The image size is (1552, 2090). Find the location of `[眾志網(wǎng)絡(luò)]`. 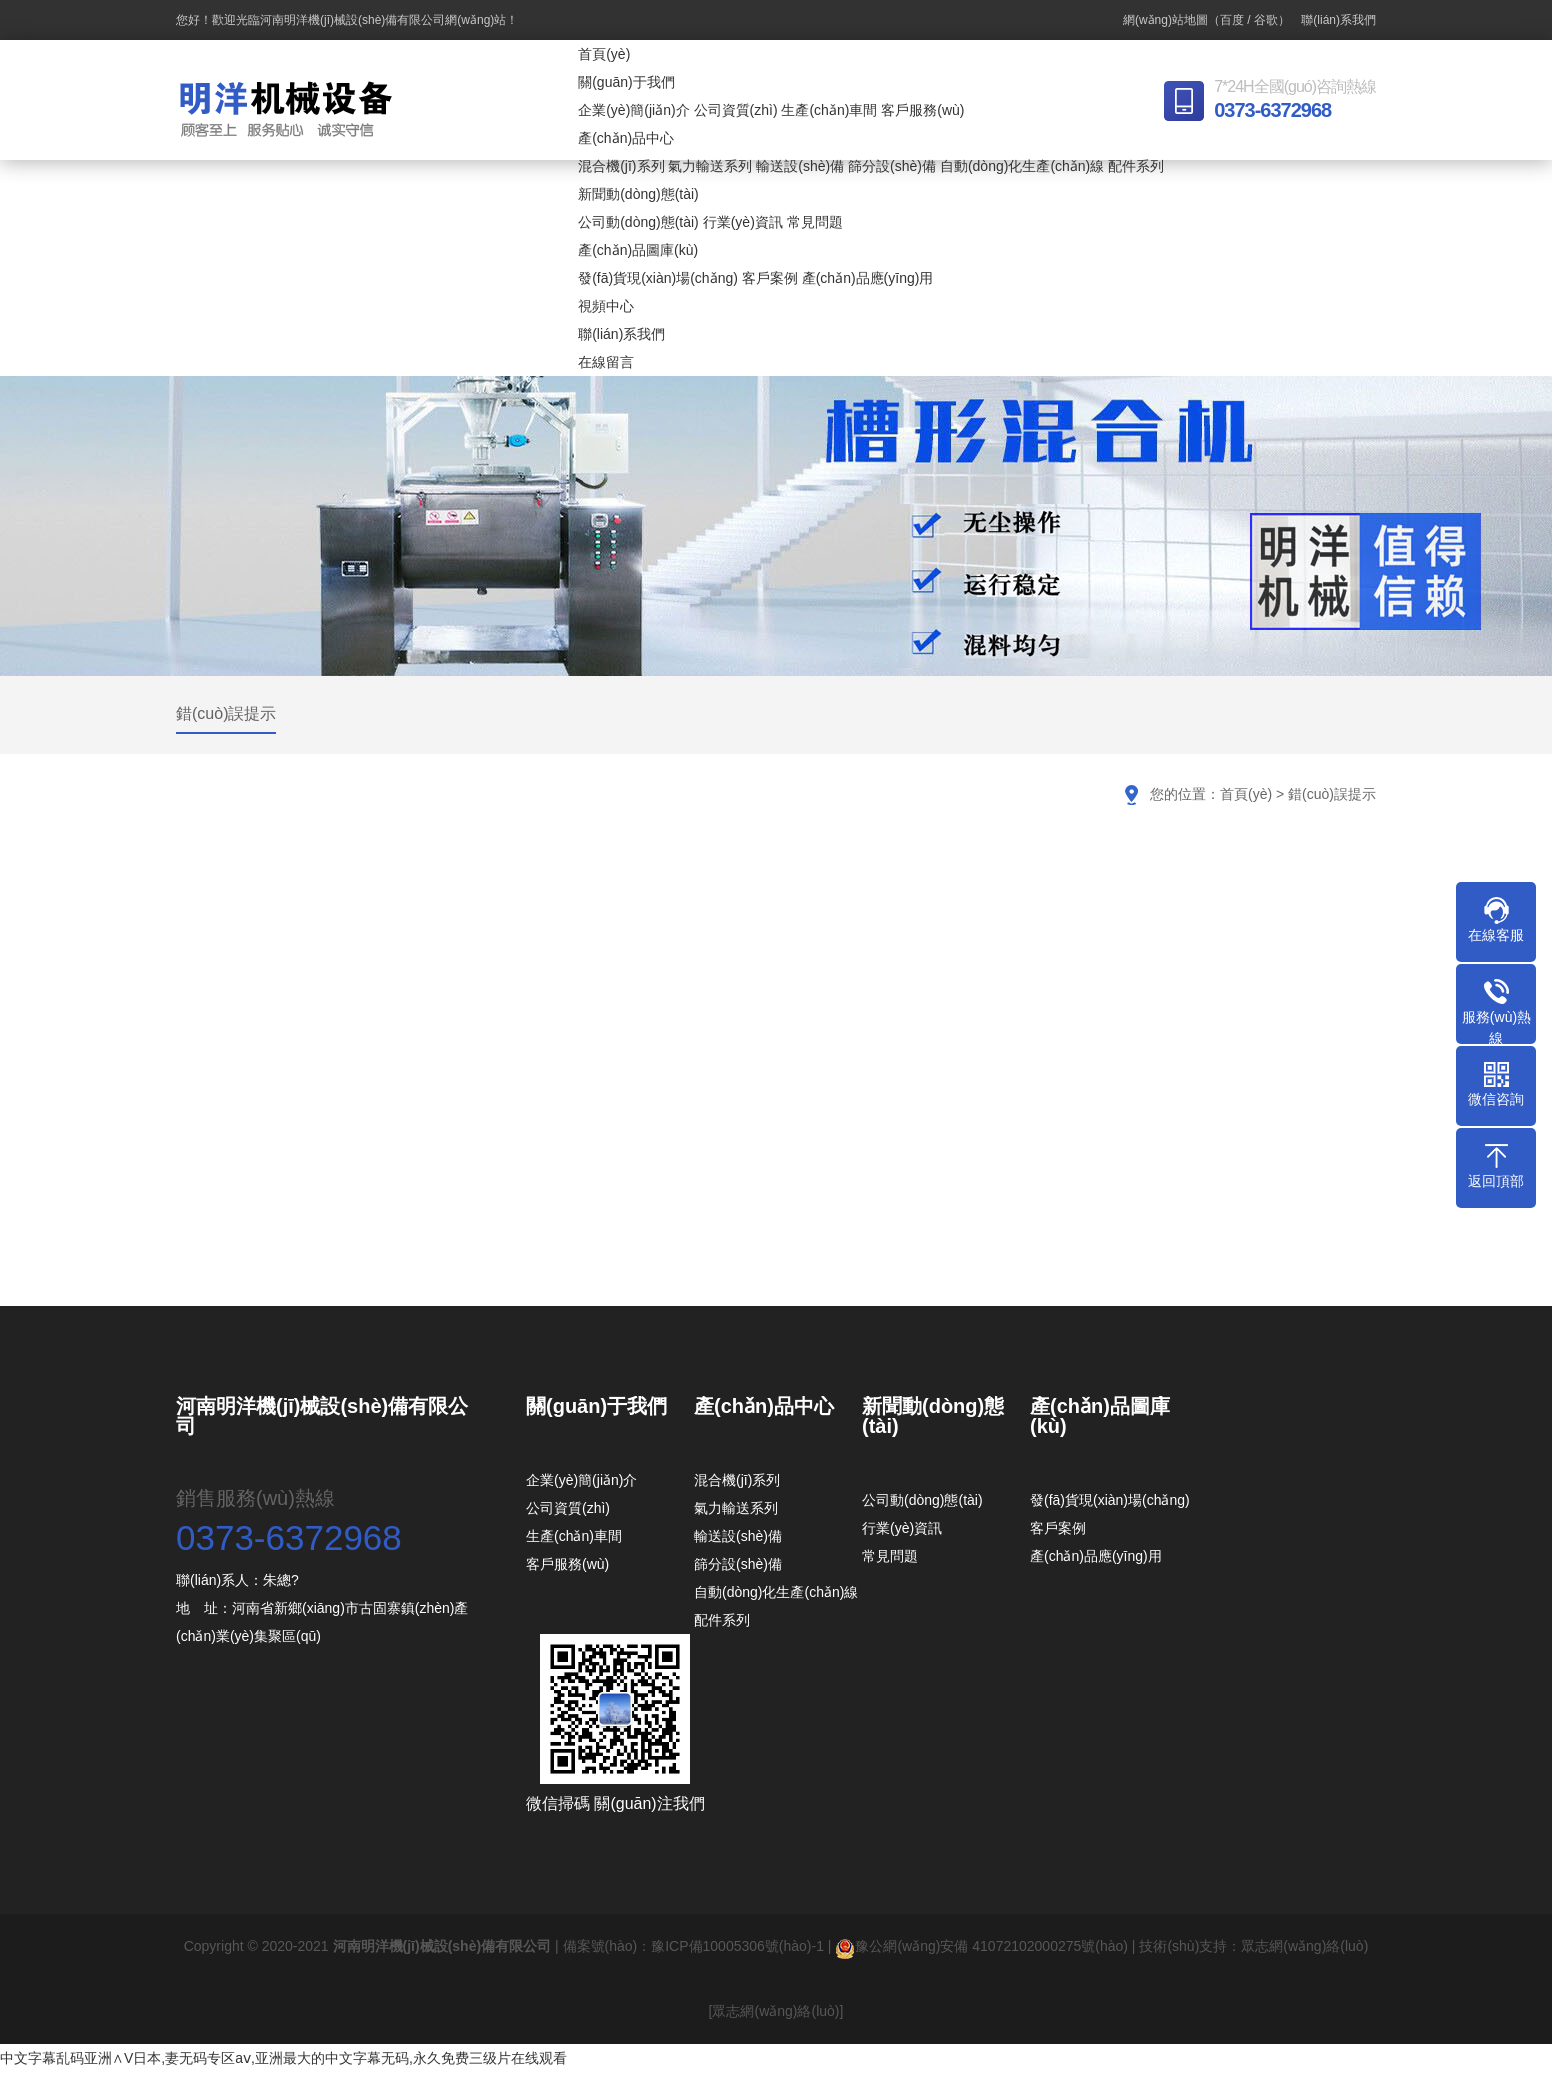

[眾志網(wǎng)絡(luò)] is located at coordinates (776, 2011).